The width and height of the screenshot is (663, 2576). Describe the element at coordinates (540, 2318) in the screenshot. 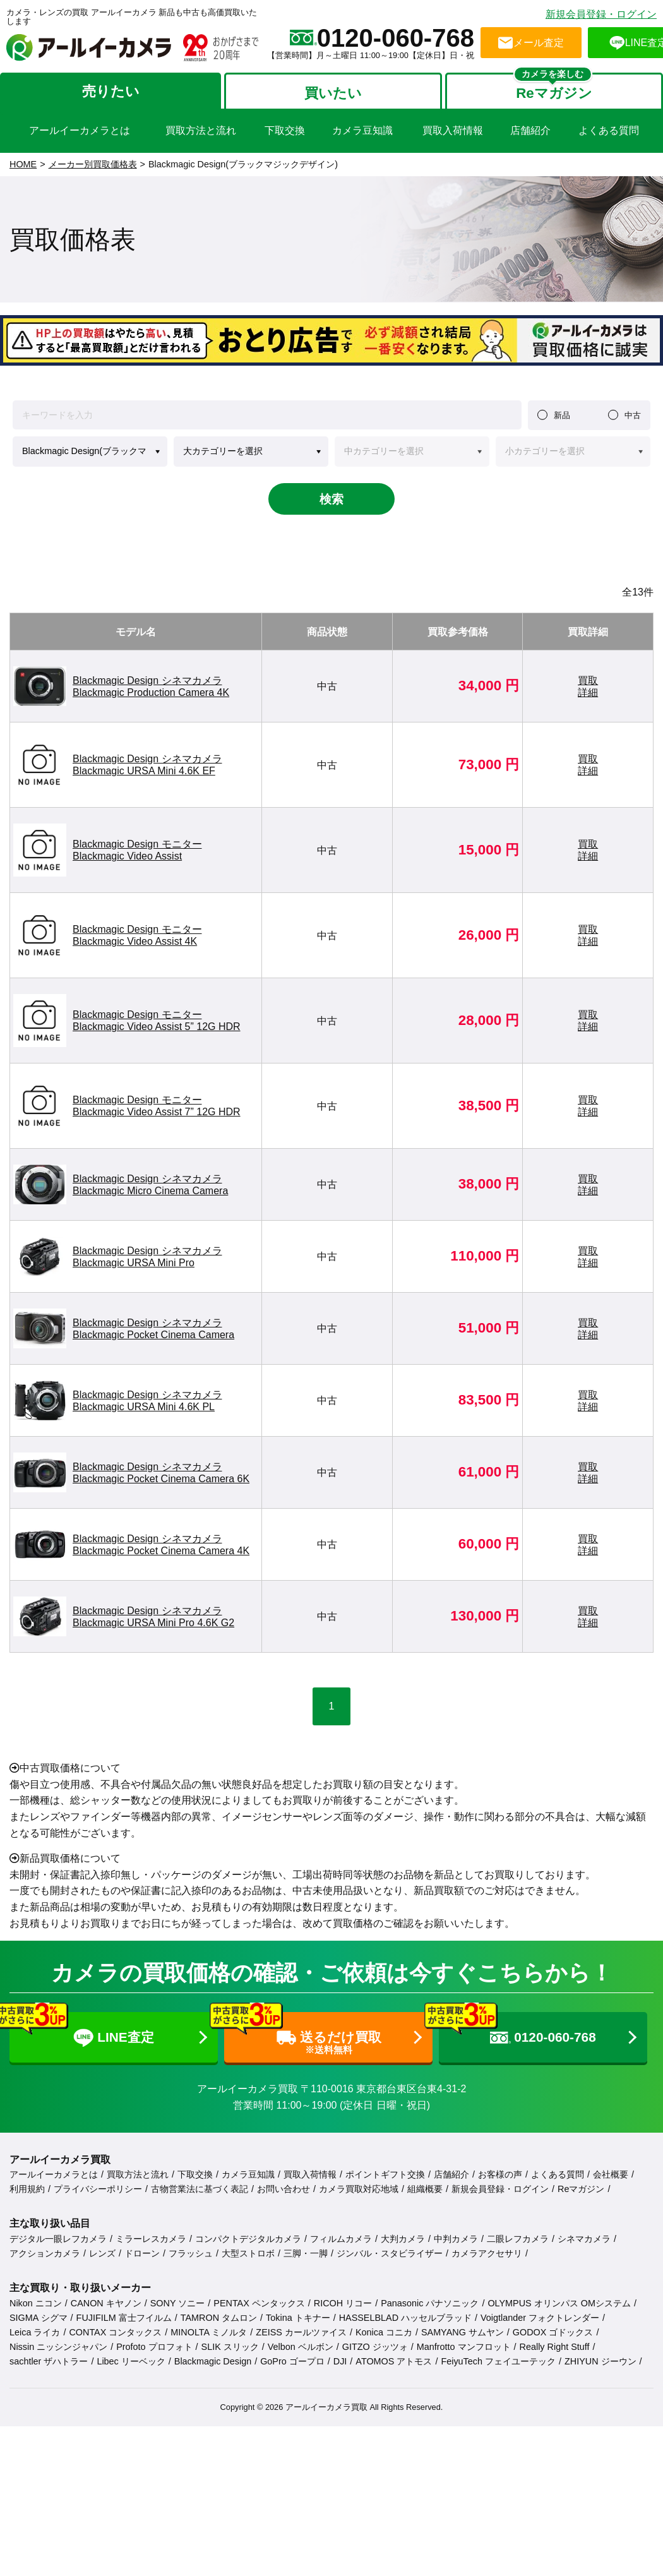

I see `Voigtlander フォクトレンダー` at that location.